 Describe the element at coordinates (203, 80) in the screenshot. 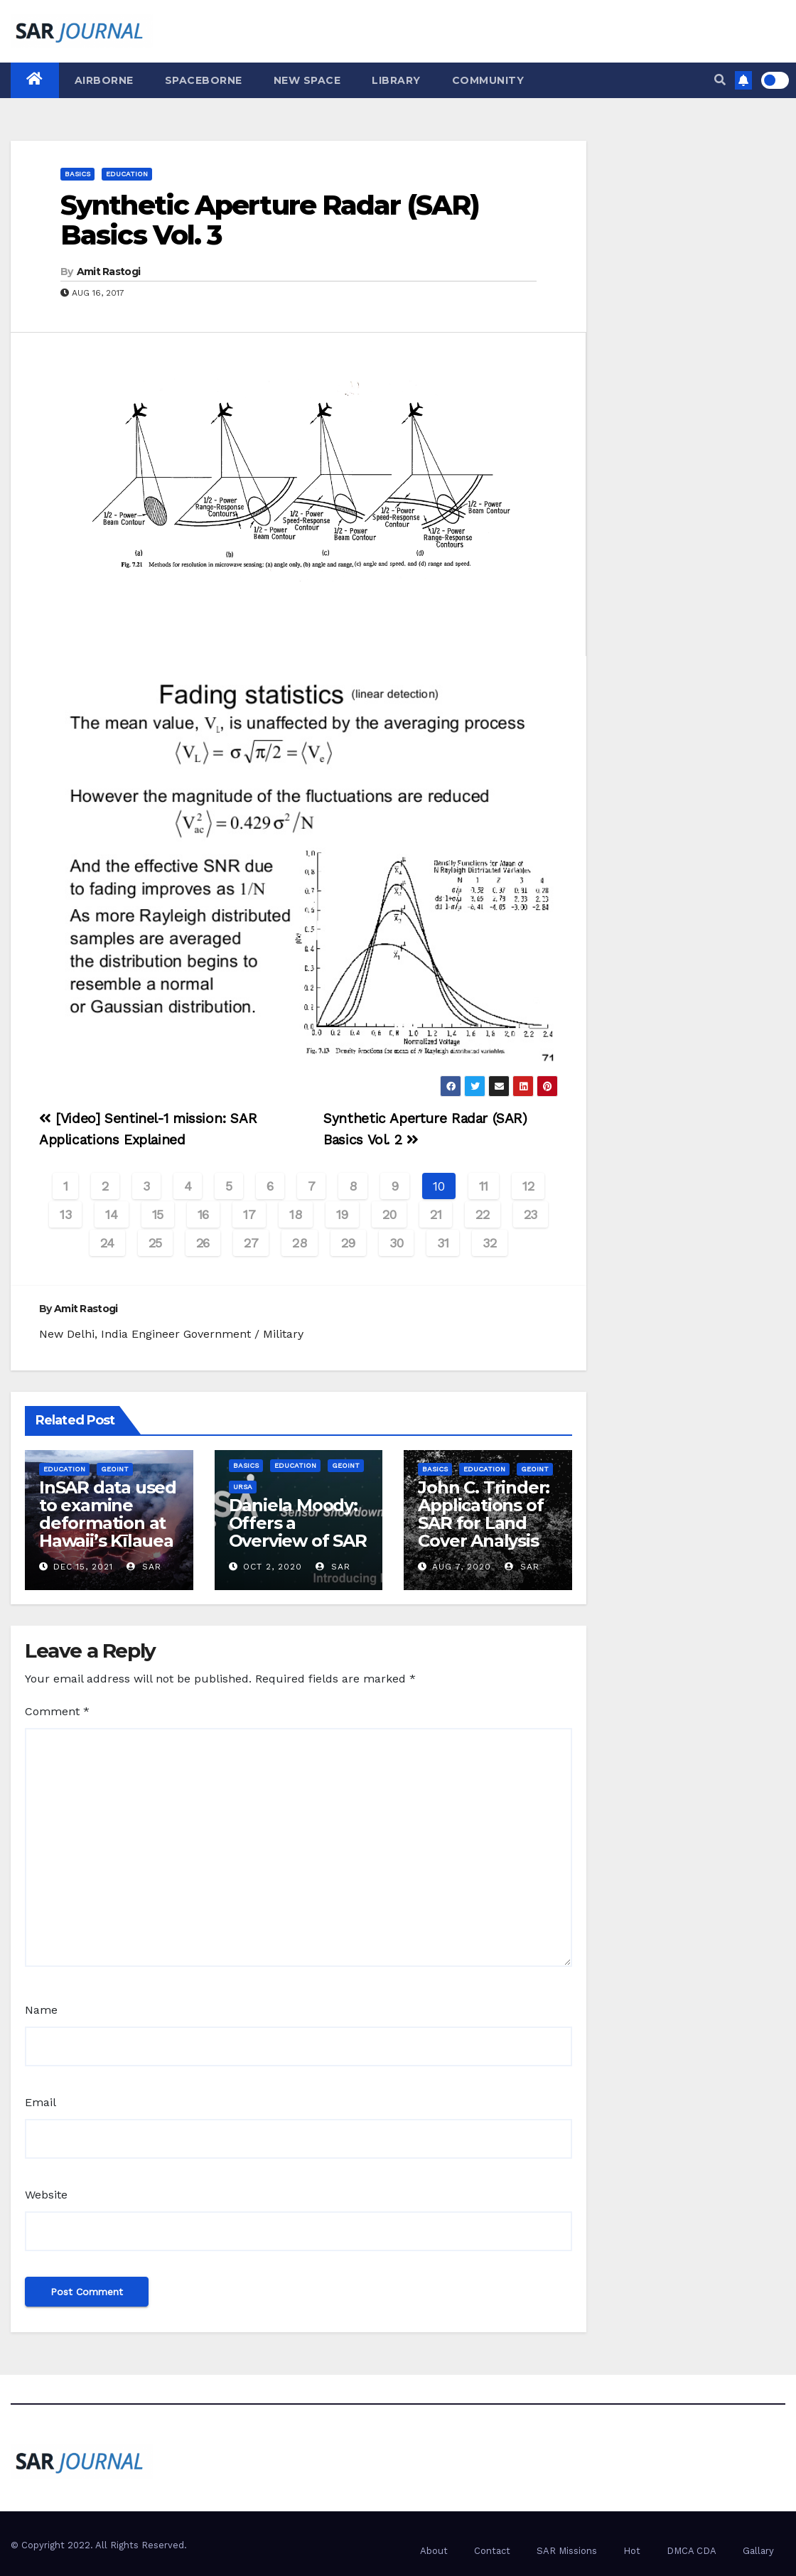

I see `Spaceborne` at that location.